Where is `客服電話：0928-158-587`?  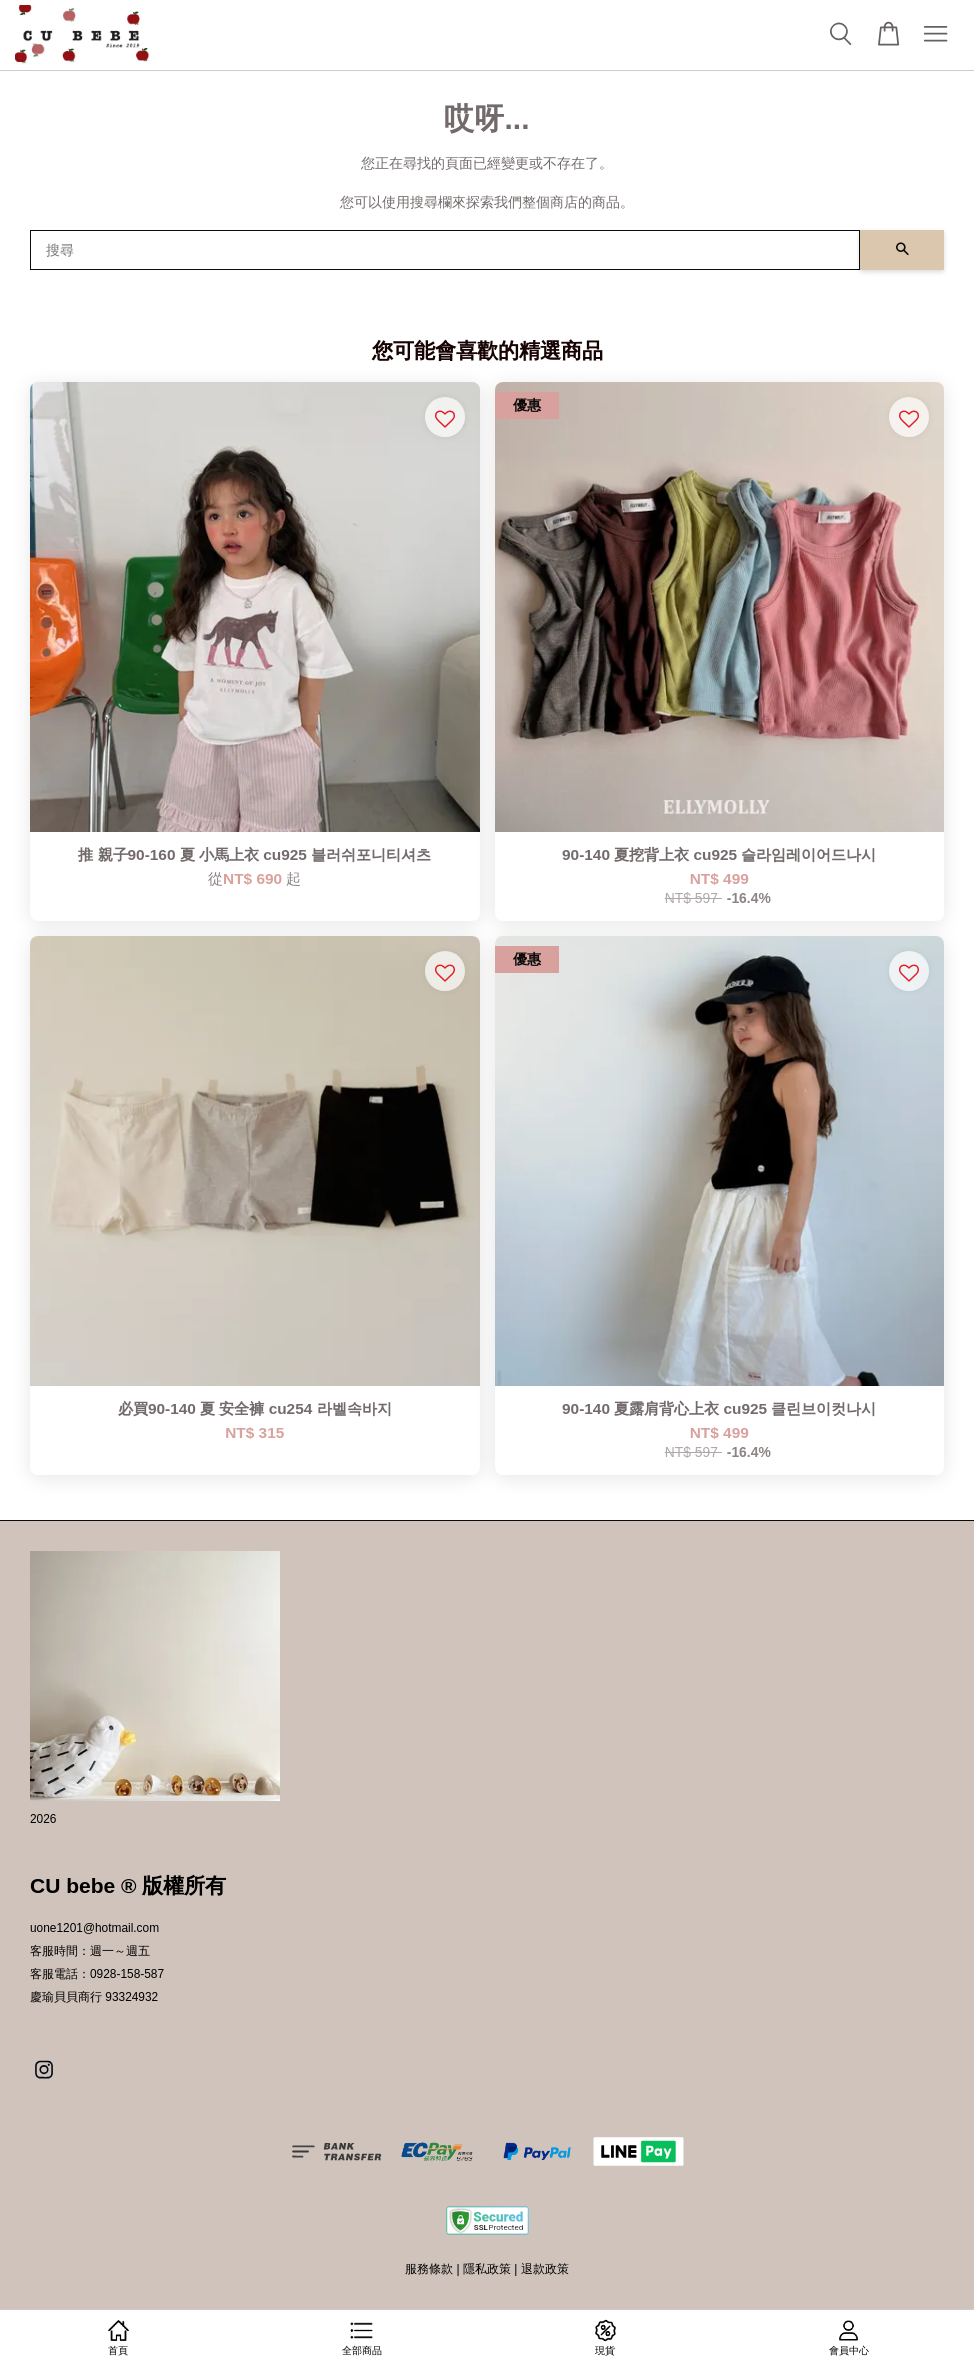 客服電話：0928-158-587 is located at coordinates (97, 1974).